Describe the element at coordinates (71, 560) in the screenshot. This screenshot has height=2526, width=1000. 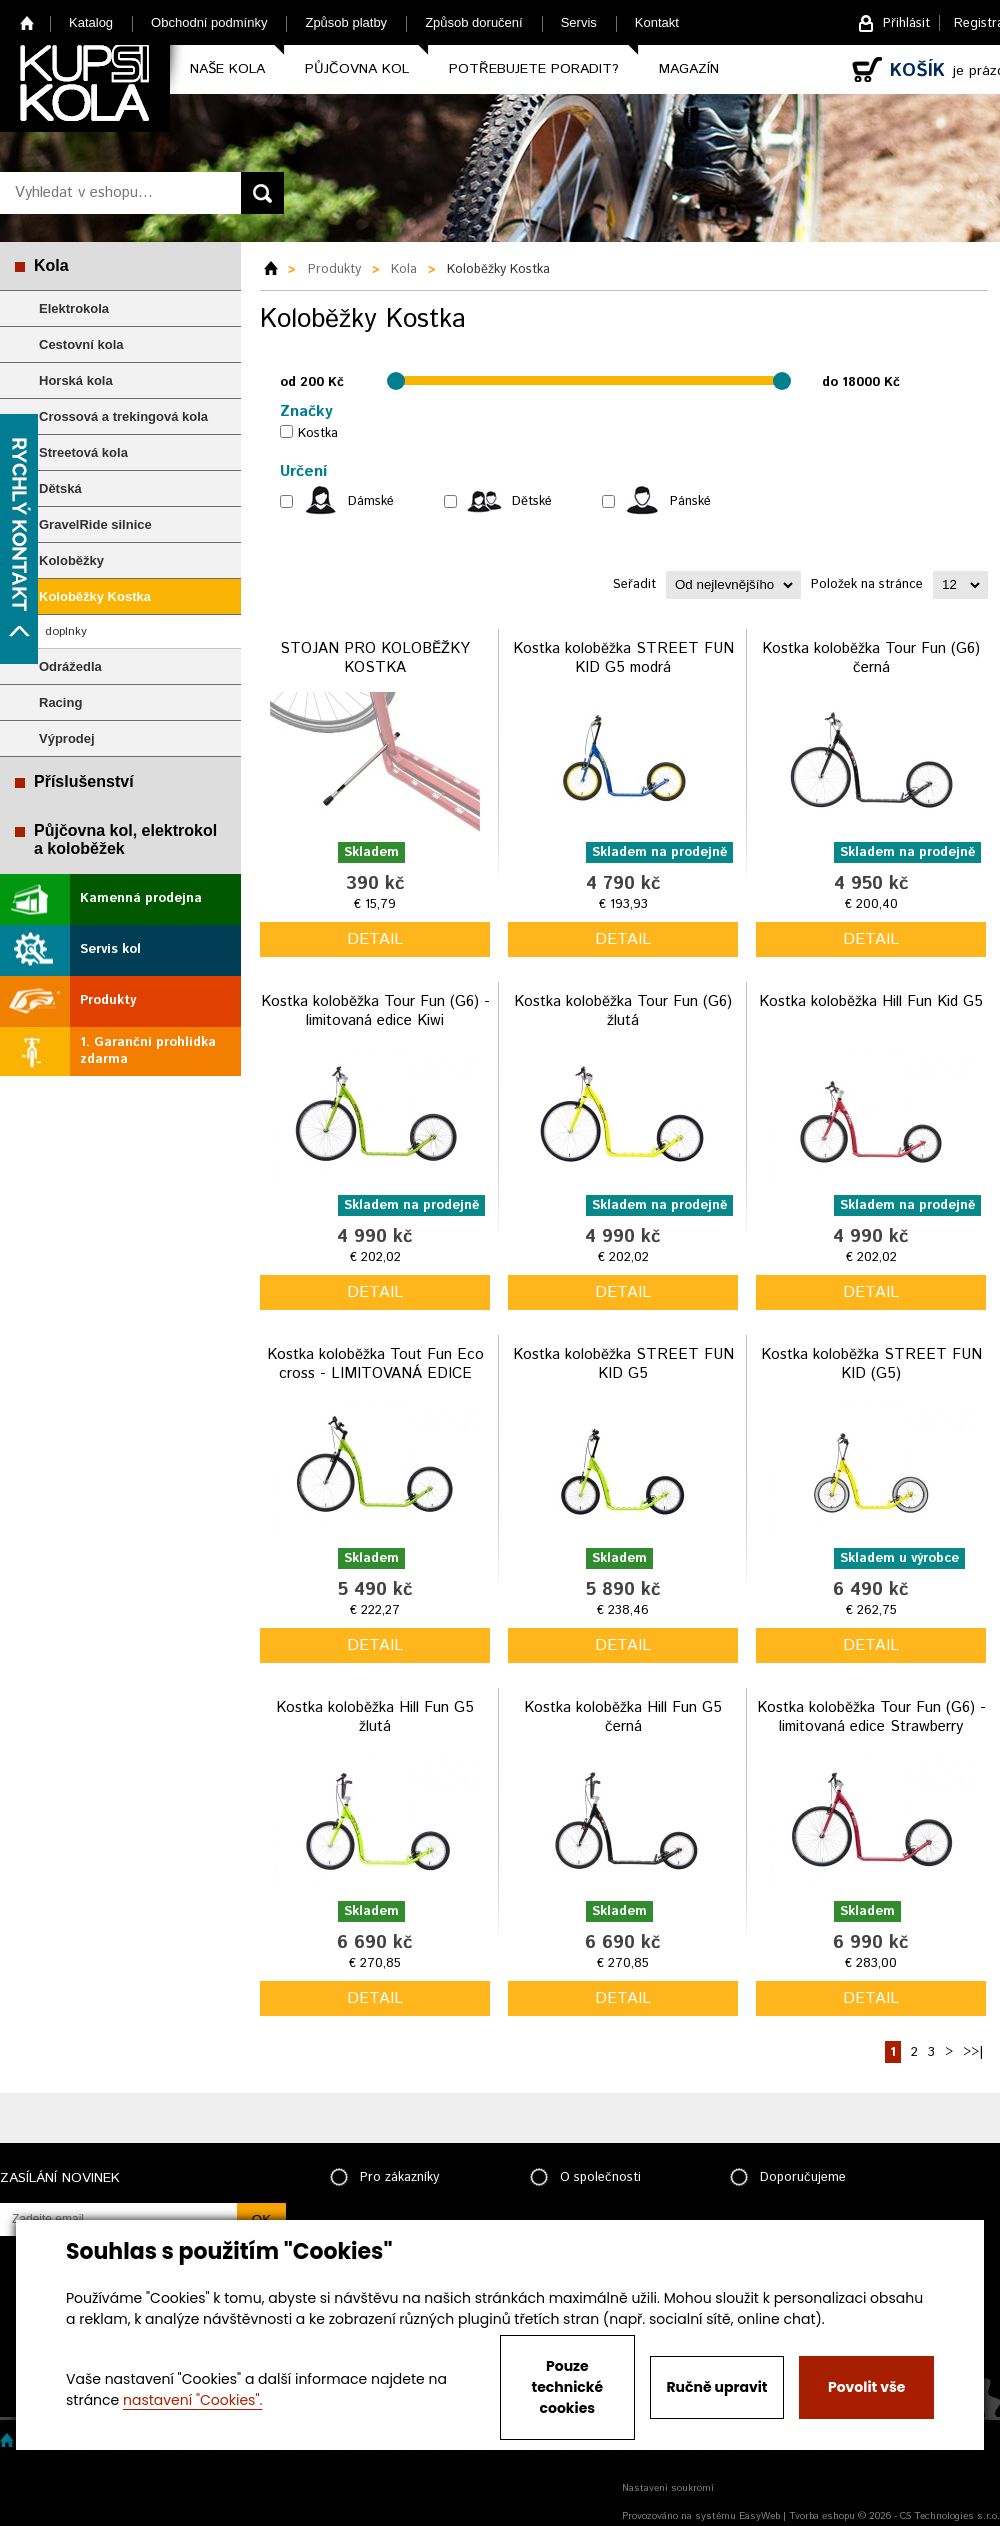
I see `Koloběžky` at that location.